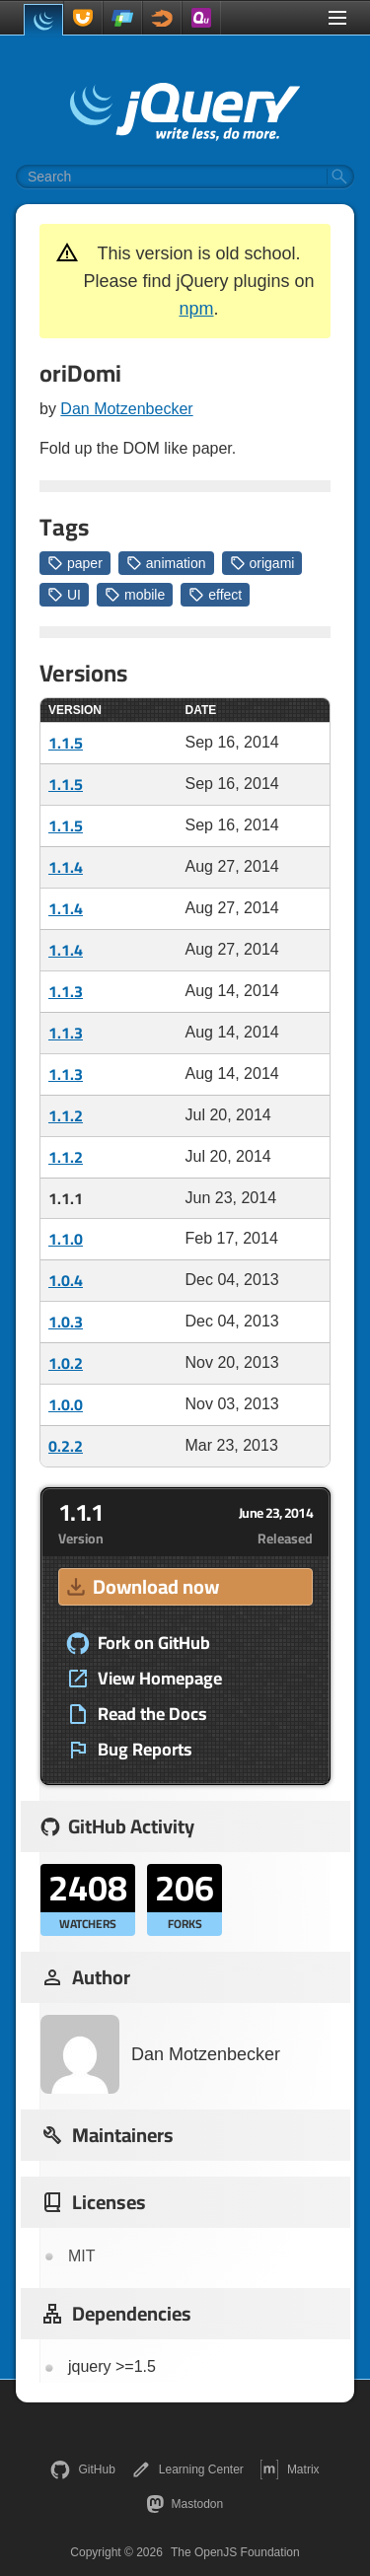 The width and height of the screenshot is (370, 2576). What do you see at coordinates (65, 1321) in the screenshot?
I see `1.0.3` at bounding box center [65, 1321].